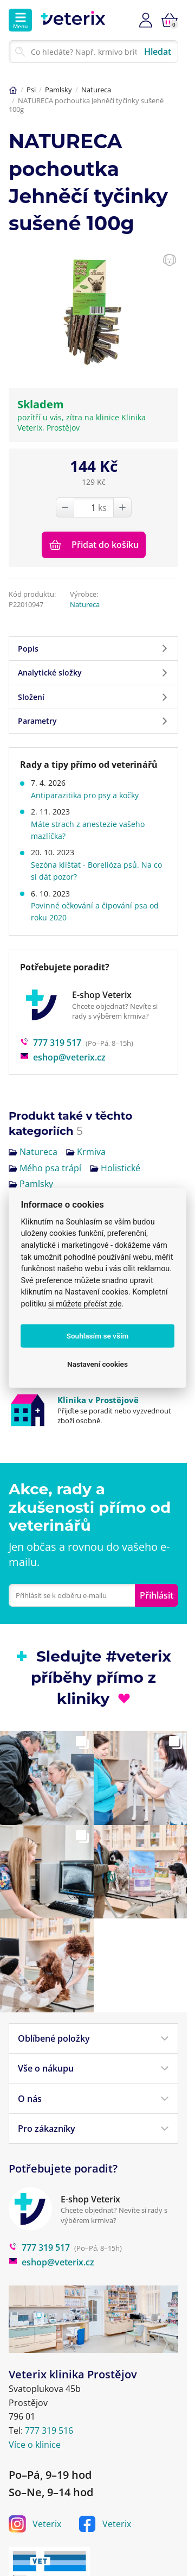 The height and width of the screenshot is (2576, 195). I want to click on Souhlasím se vším, so click(98, 1335).